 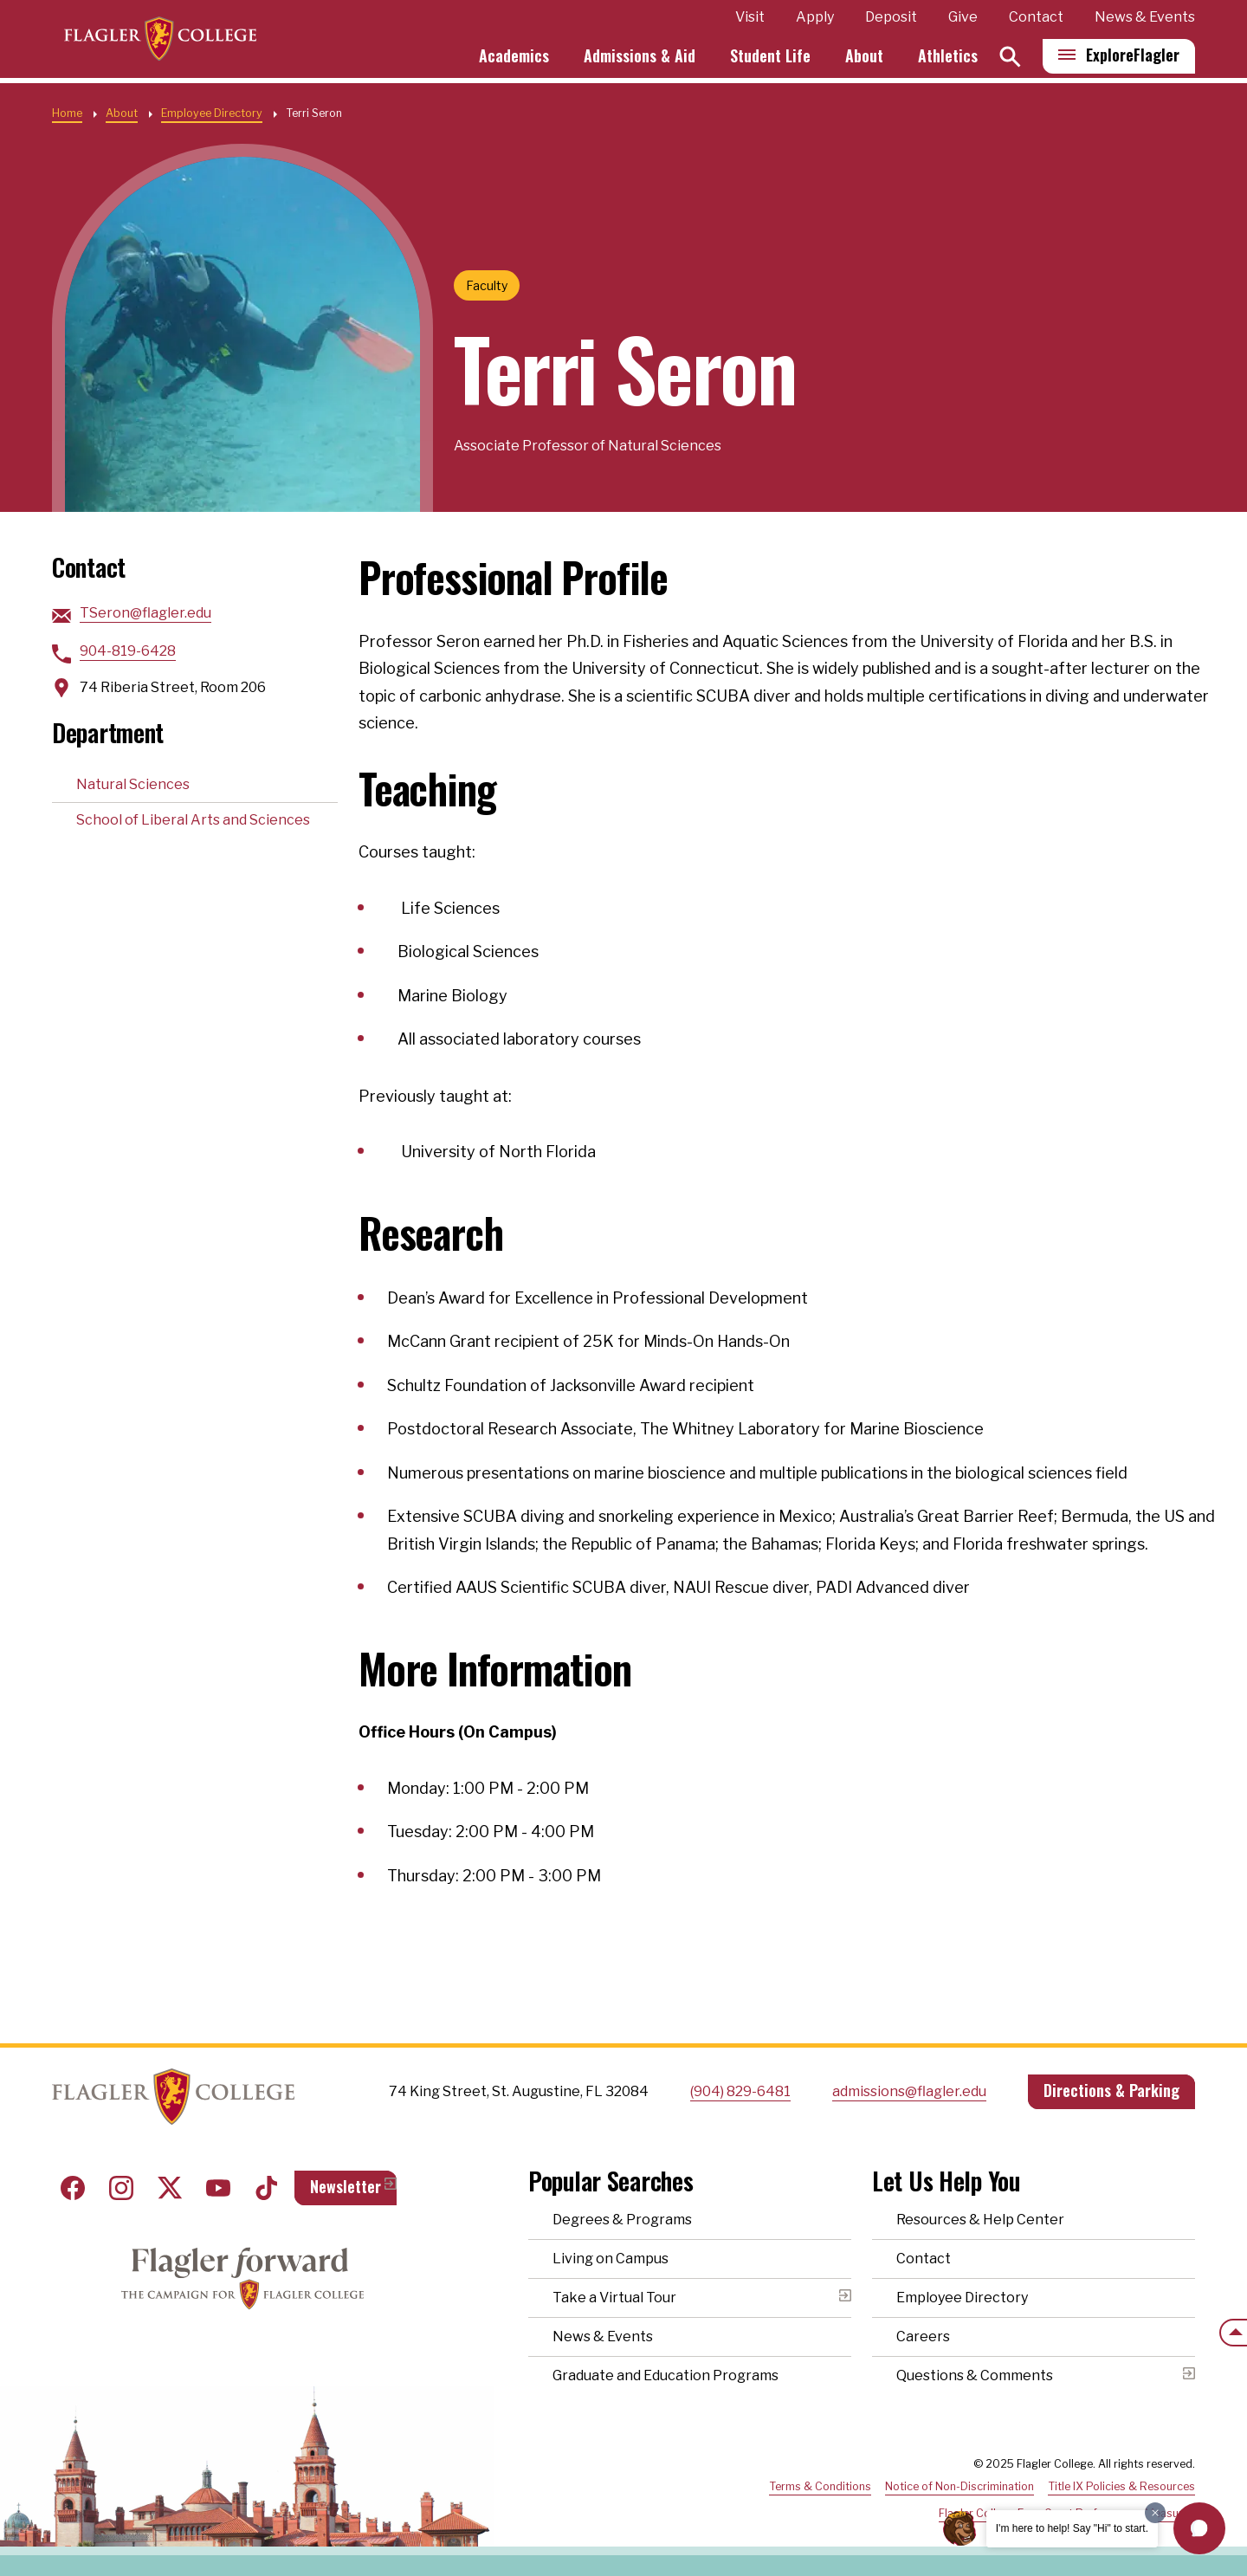 I want to click on I'm here to help! Say "Hi" to start., so click(x=1072, y=2528).